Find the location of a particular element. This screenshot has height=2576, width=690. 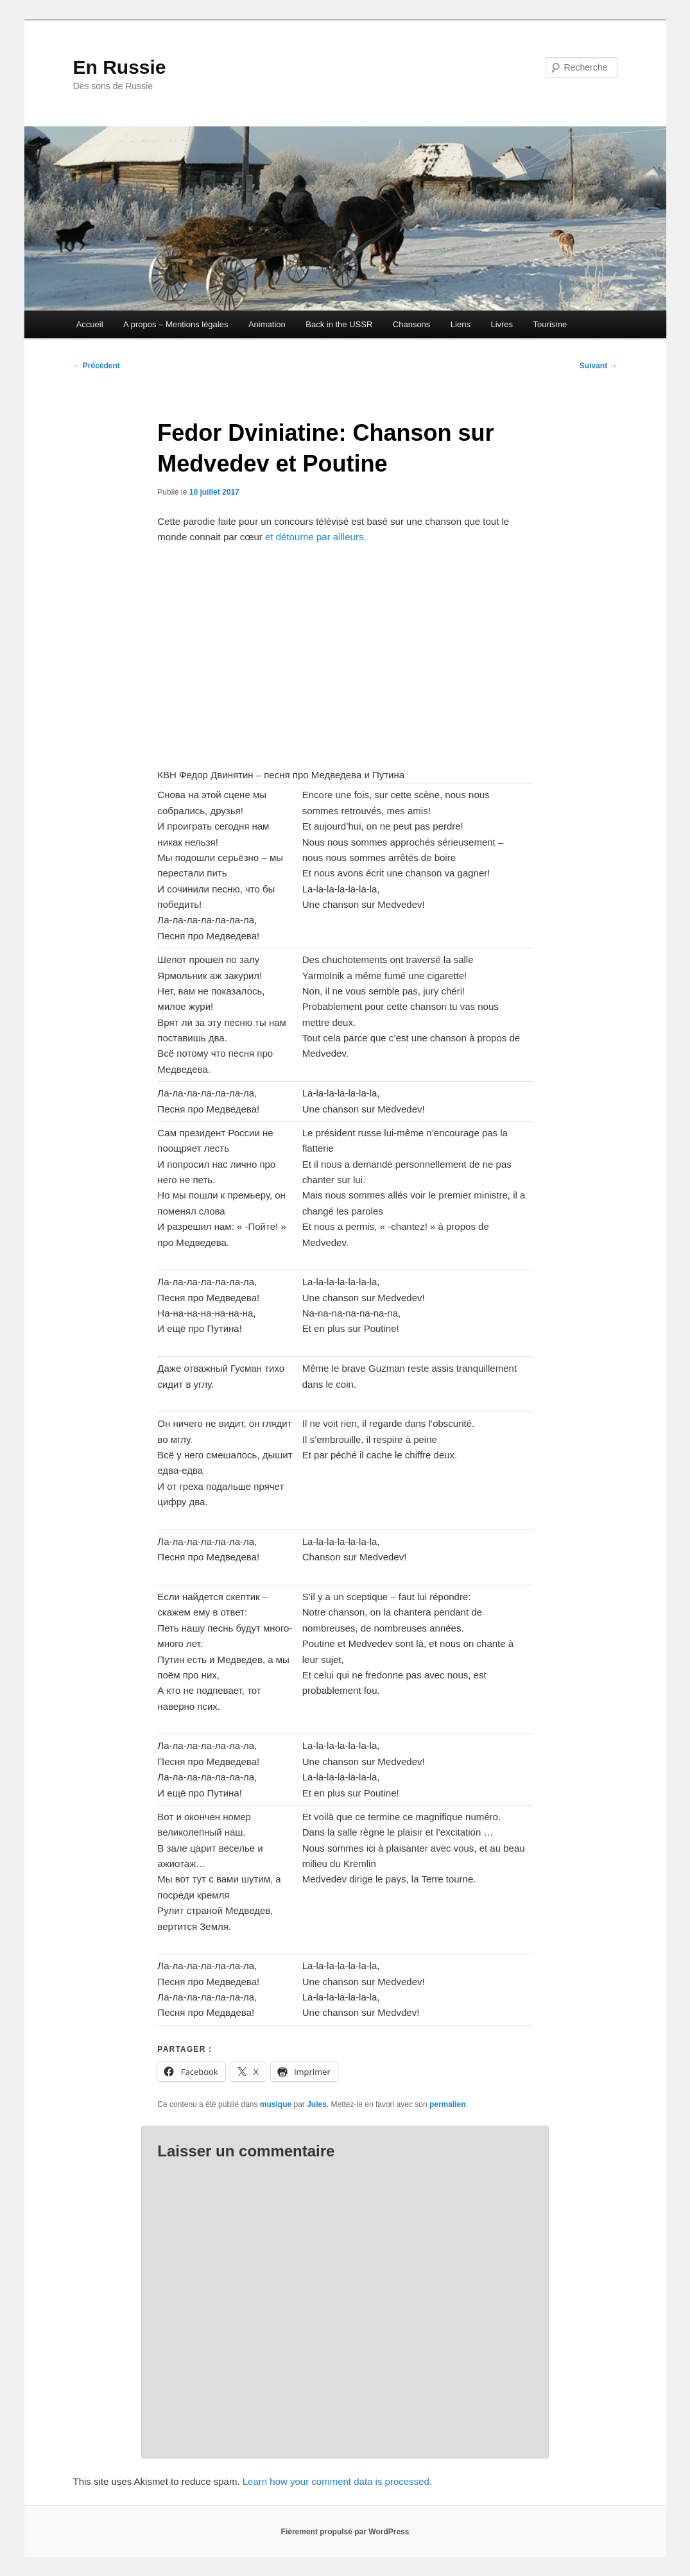

A propos – Mentions légales is located at coordinates (175, 324).